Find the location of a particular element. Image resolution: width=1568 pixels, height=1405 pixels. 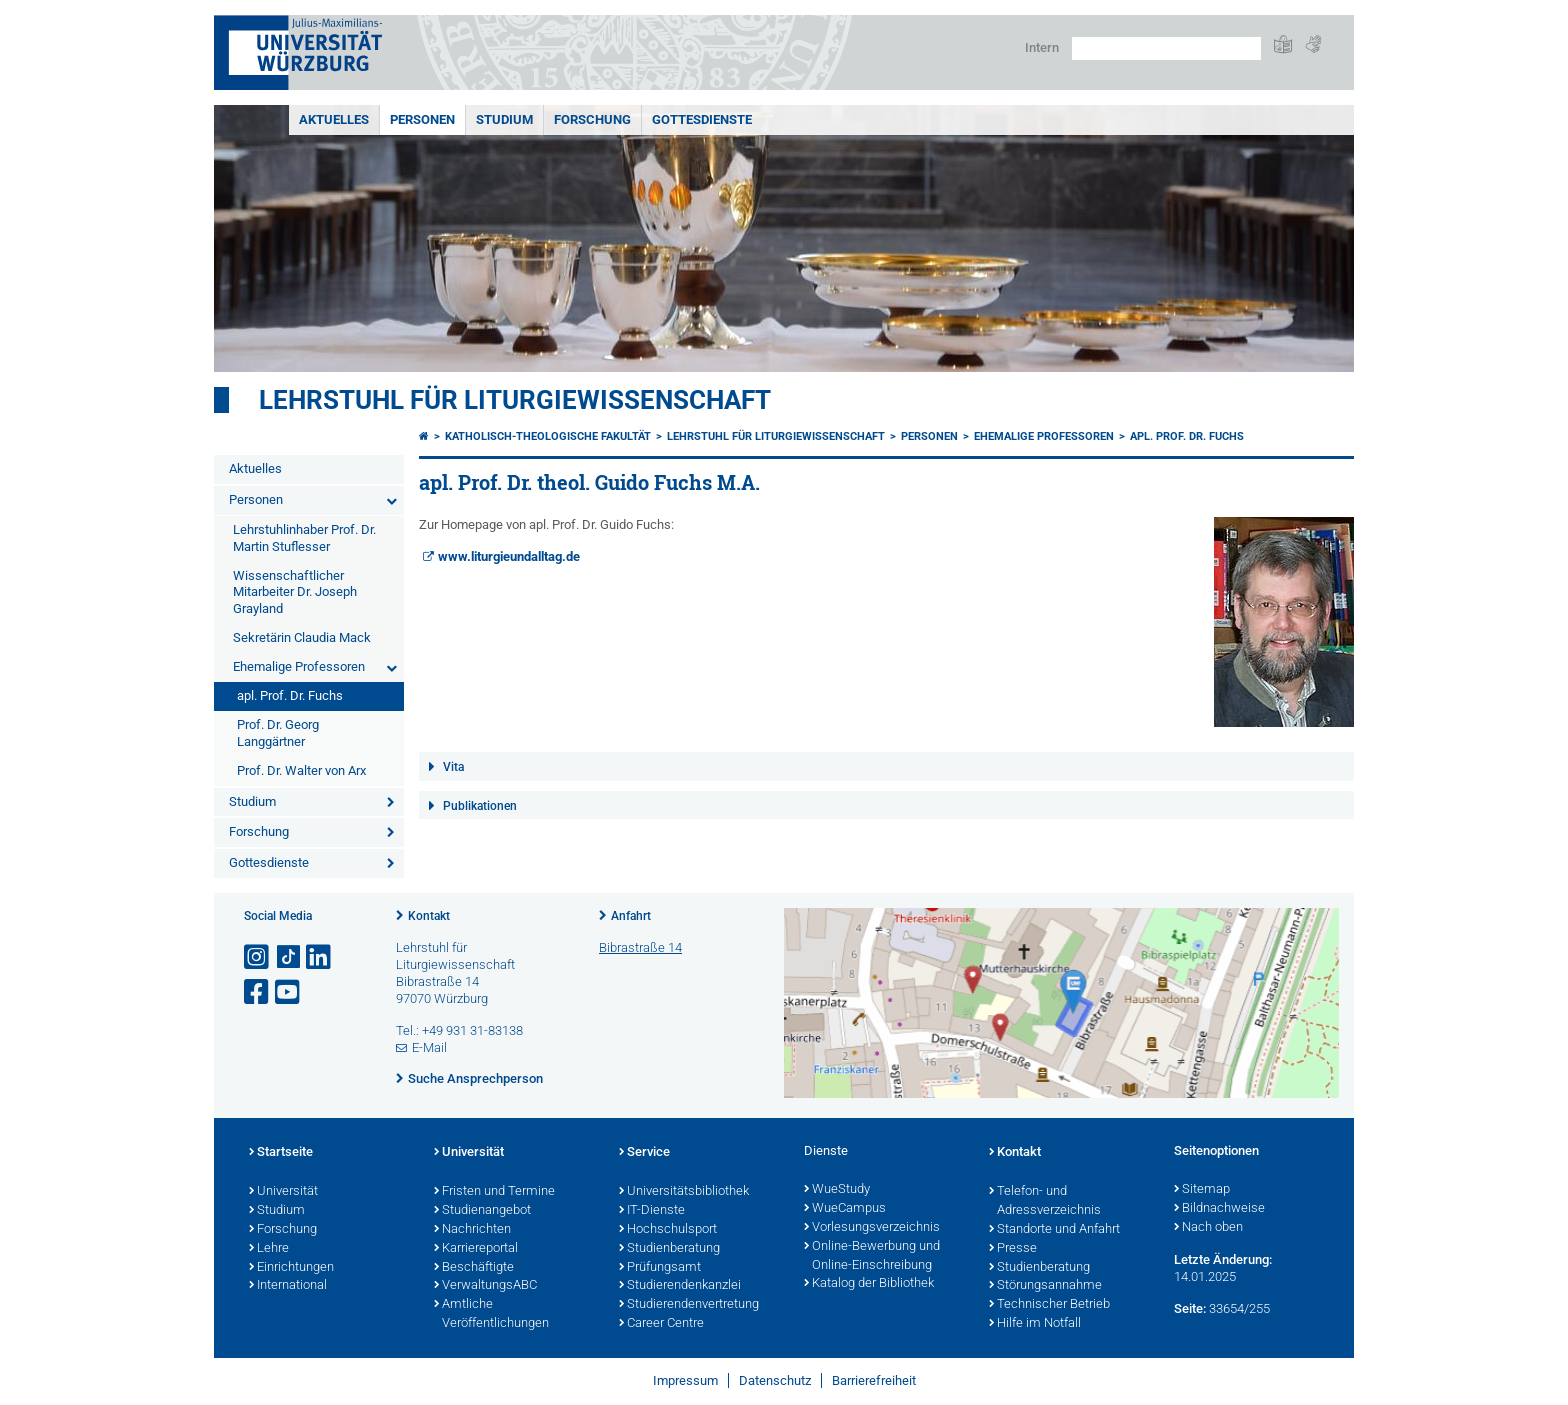

Prof. Dr. Georg Langgärtner is located at coordinates (278, 733).